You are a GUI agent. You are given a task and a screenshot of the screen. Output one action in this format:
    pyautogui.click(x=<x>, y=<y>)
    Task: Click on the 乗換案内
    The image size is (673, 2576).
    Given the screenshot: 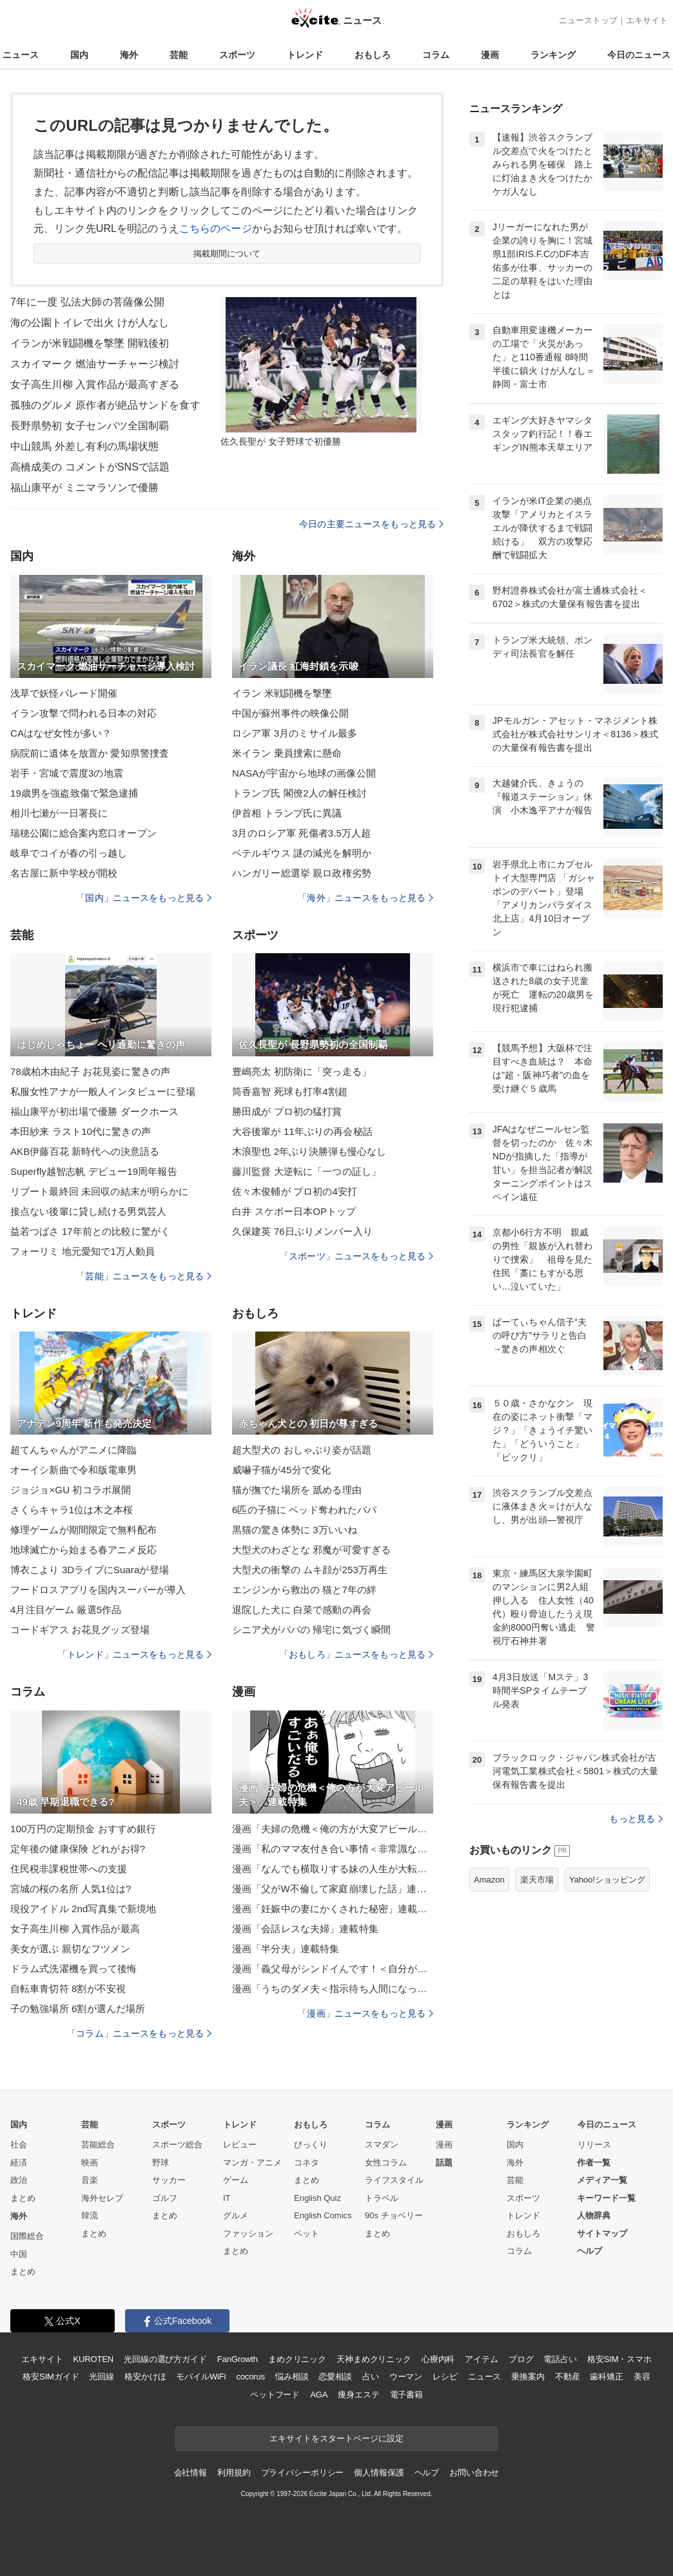 What is the action you would take?
    pyautogui.click(x=527, y=2376)
    